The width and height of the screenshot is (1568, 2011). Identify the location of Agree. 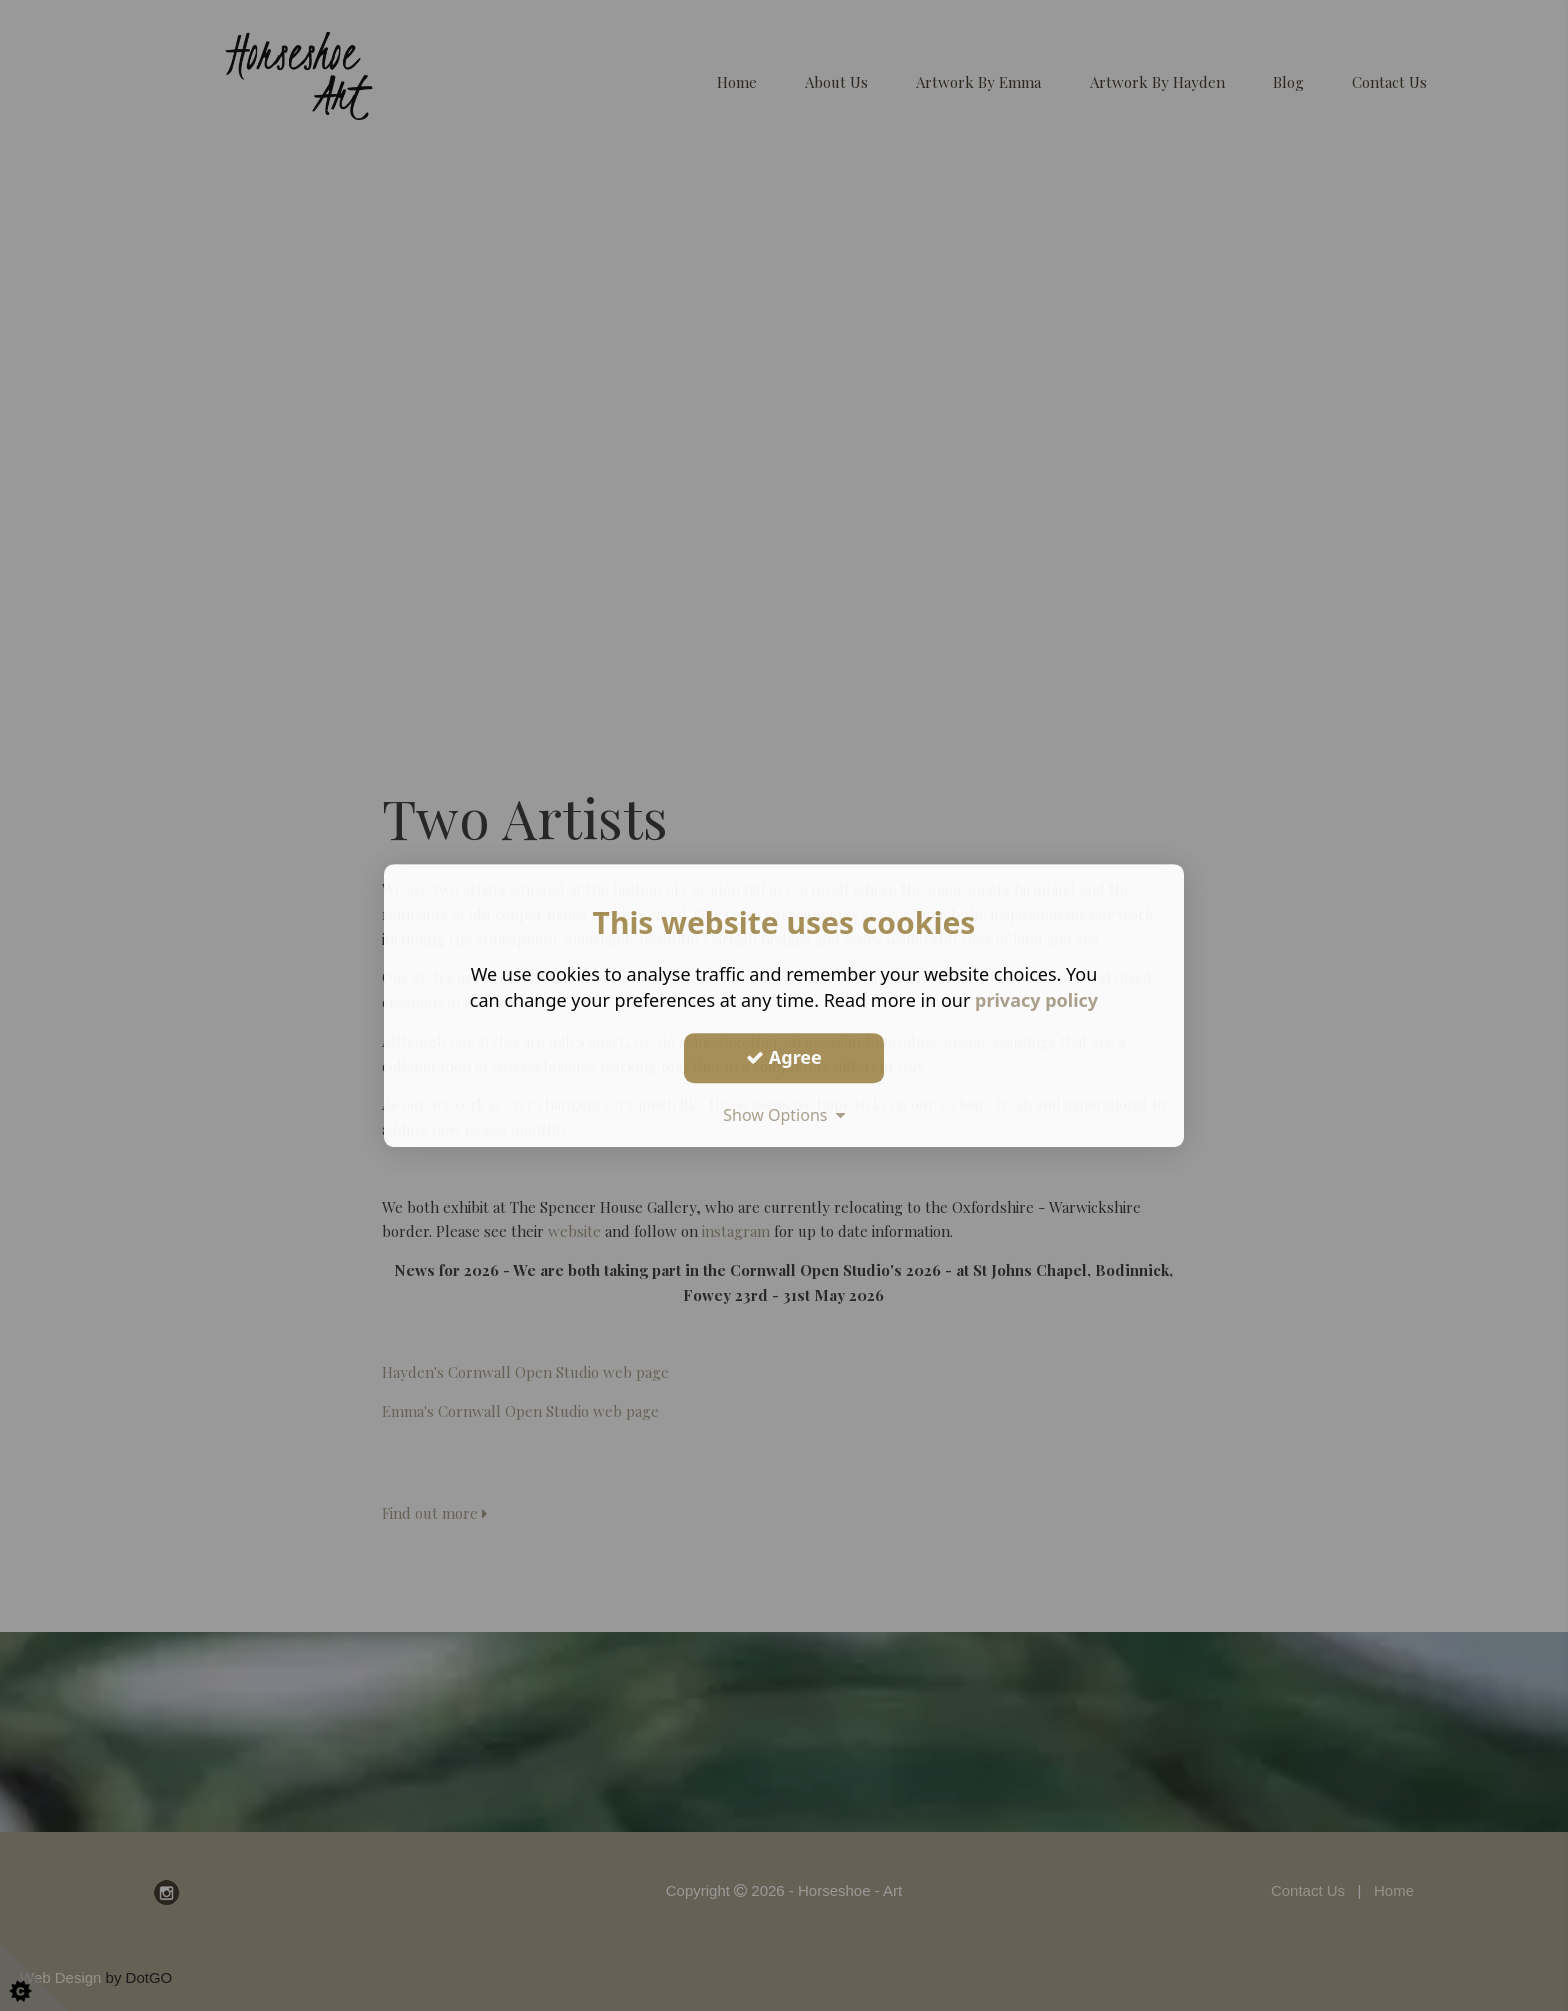
(784, 1057).